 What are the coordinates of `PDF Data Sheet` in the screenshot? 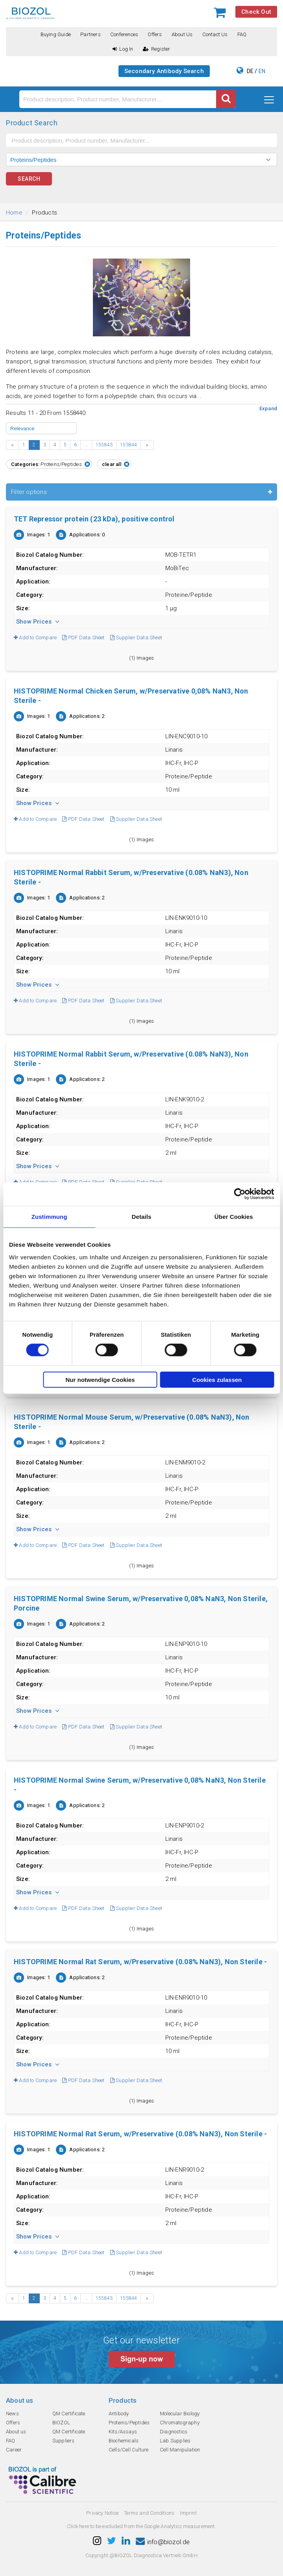 It's located at (83, 637).